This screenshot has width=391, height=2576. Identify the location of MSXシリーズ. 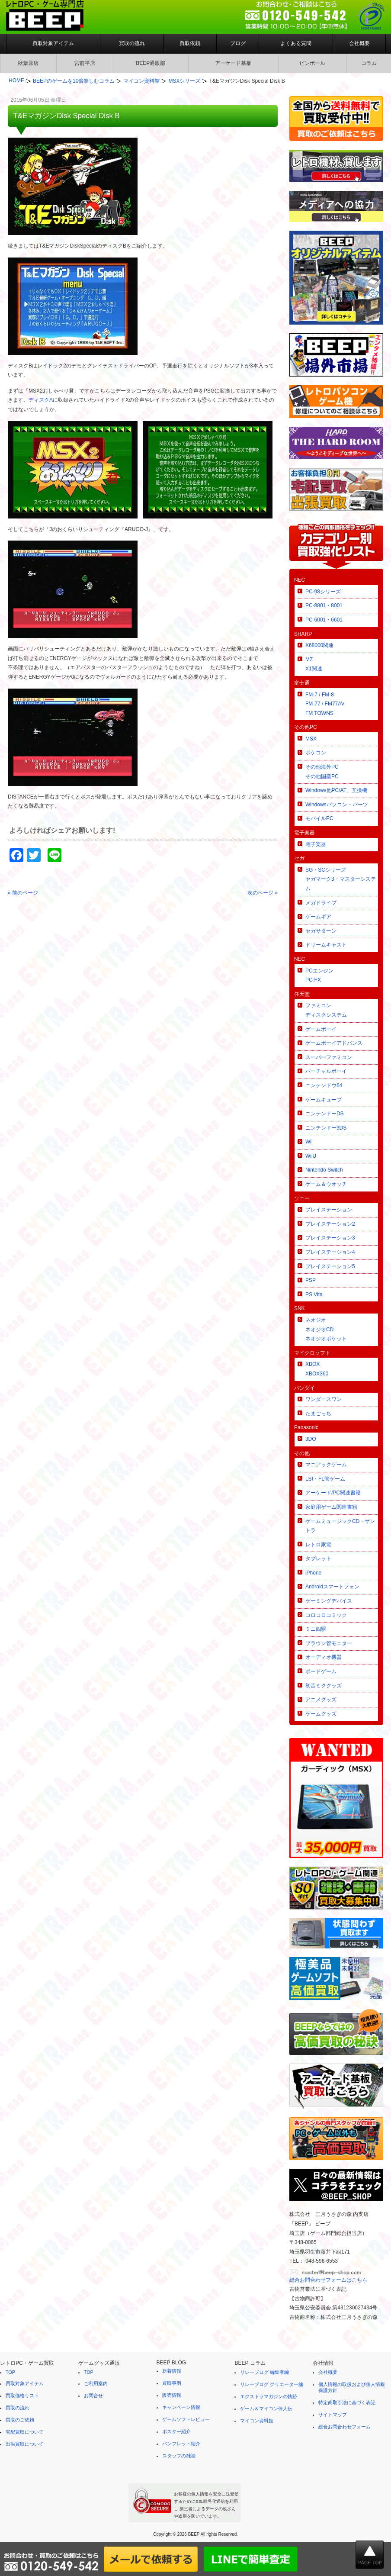
(184, 81).